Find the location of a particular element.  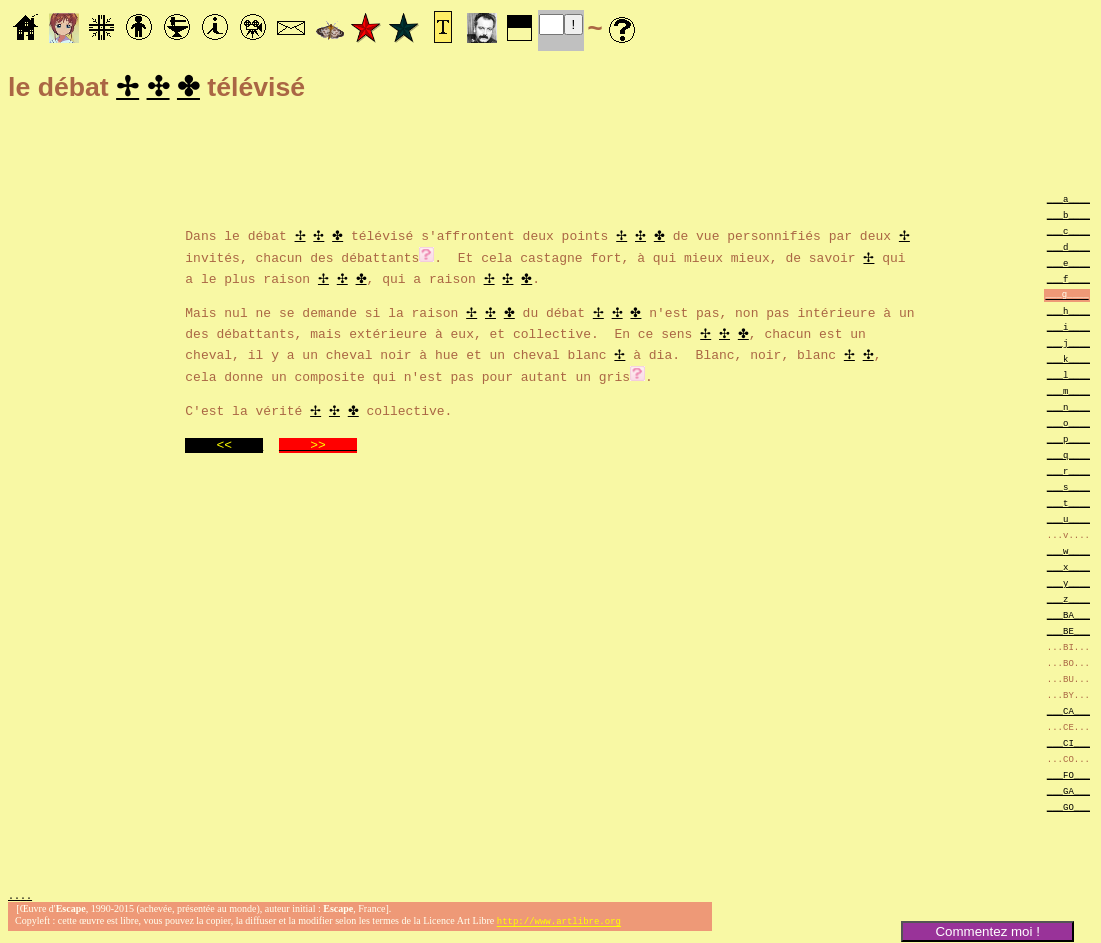

Commentez moi ! is located at coordinates (987, 931).